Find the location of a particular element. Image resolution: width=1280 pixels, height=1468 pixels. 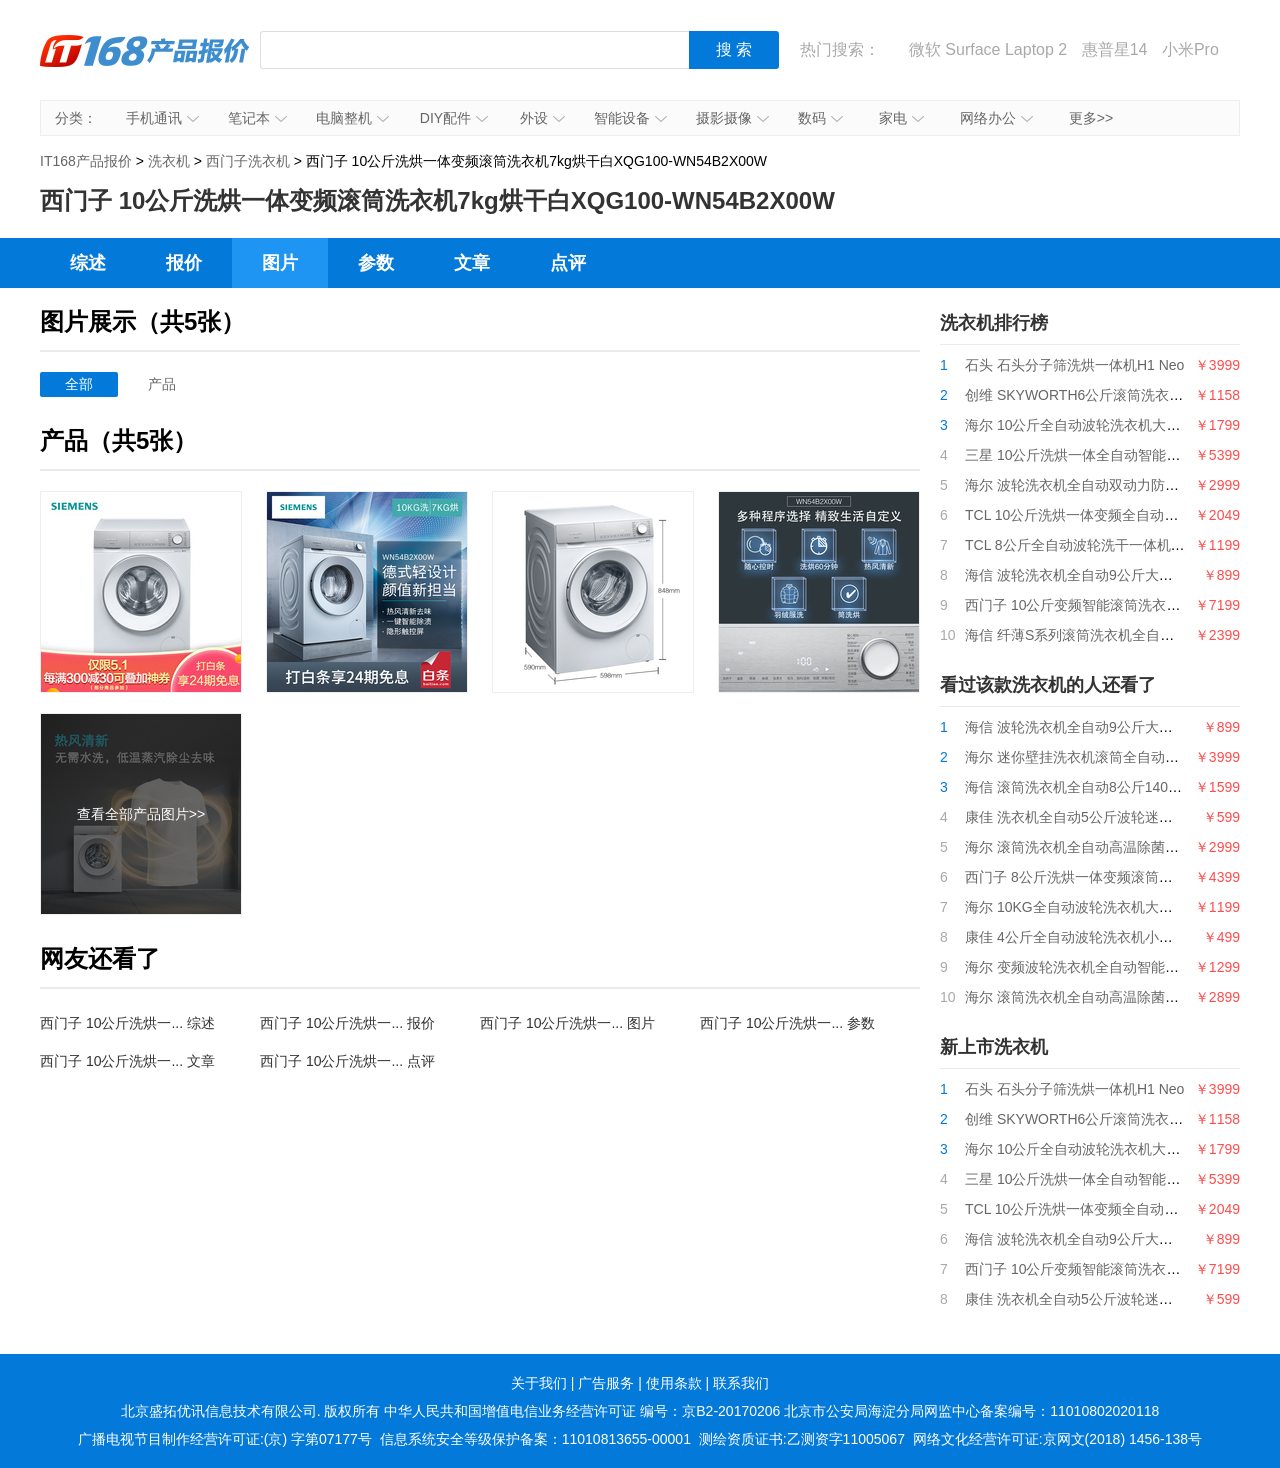

手机通讯 is located at coordinates (162, 118).